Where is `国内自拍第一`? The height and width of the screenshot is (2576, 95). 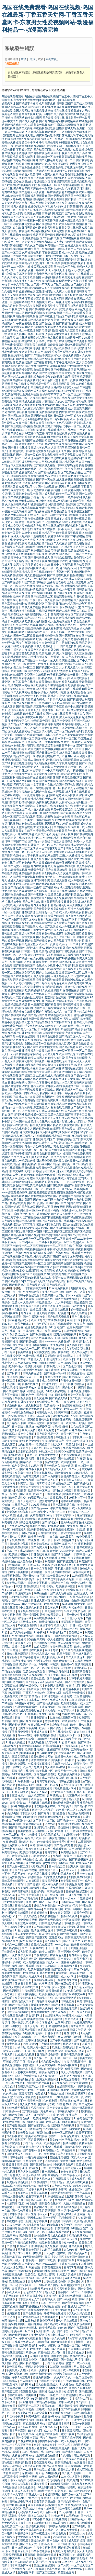
国内自拍第一 is located at coordinates (26, 1444).